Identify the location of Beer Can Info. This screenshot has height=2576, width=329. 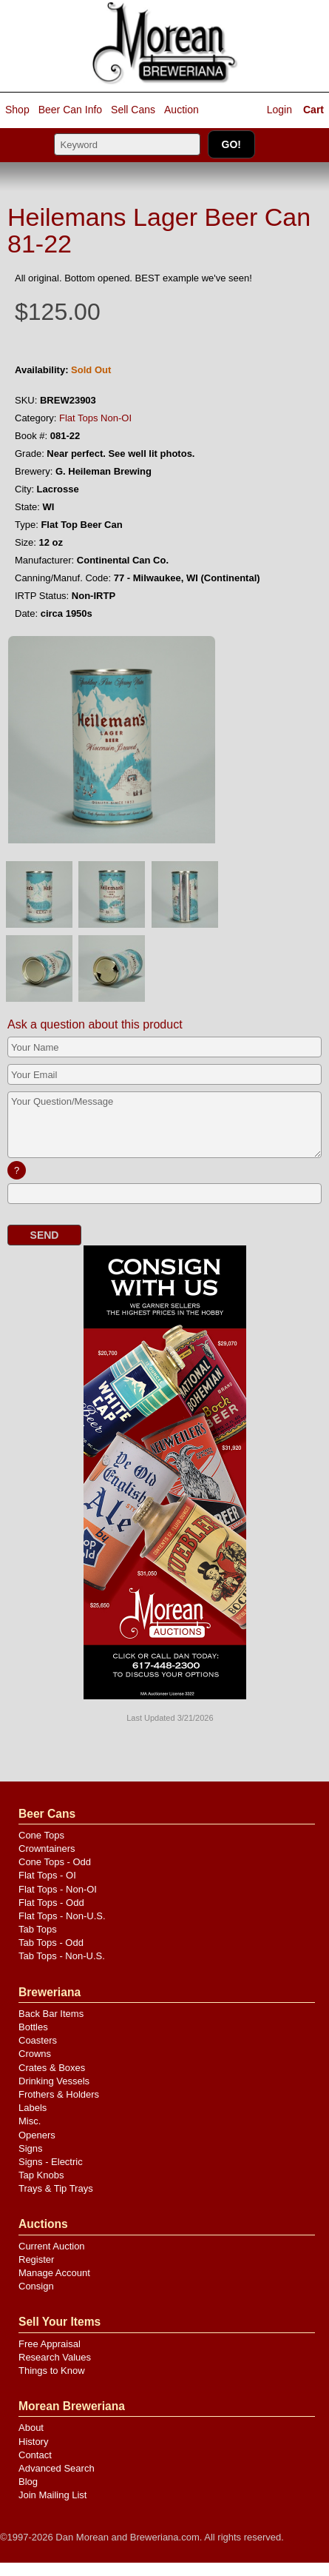
(70, 110).